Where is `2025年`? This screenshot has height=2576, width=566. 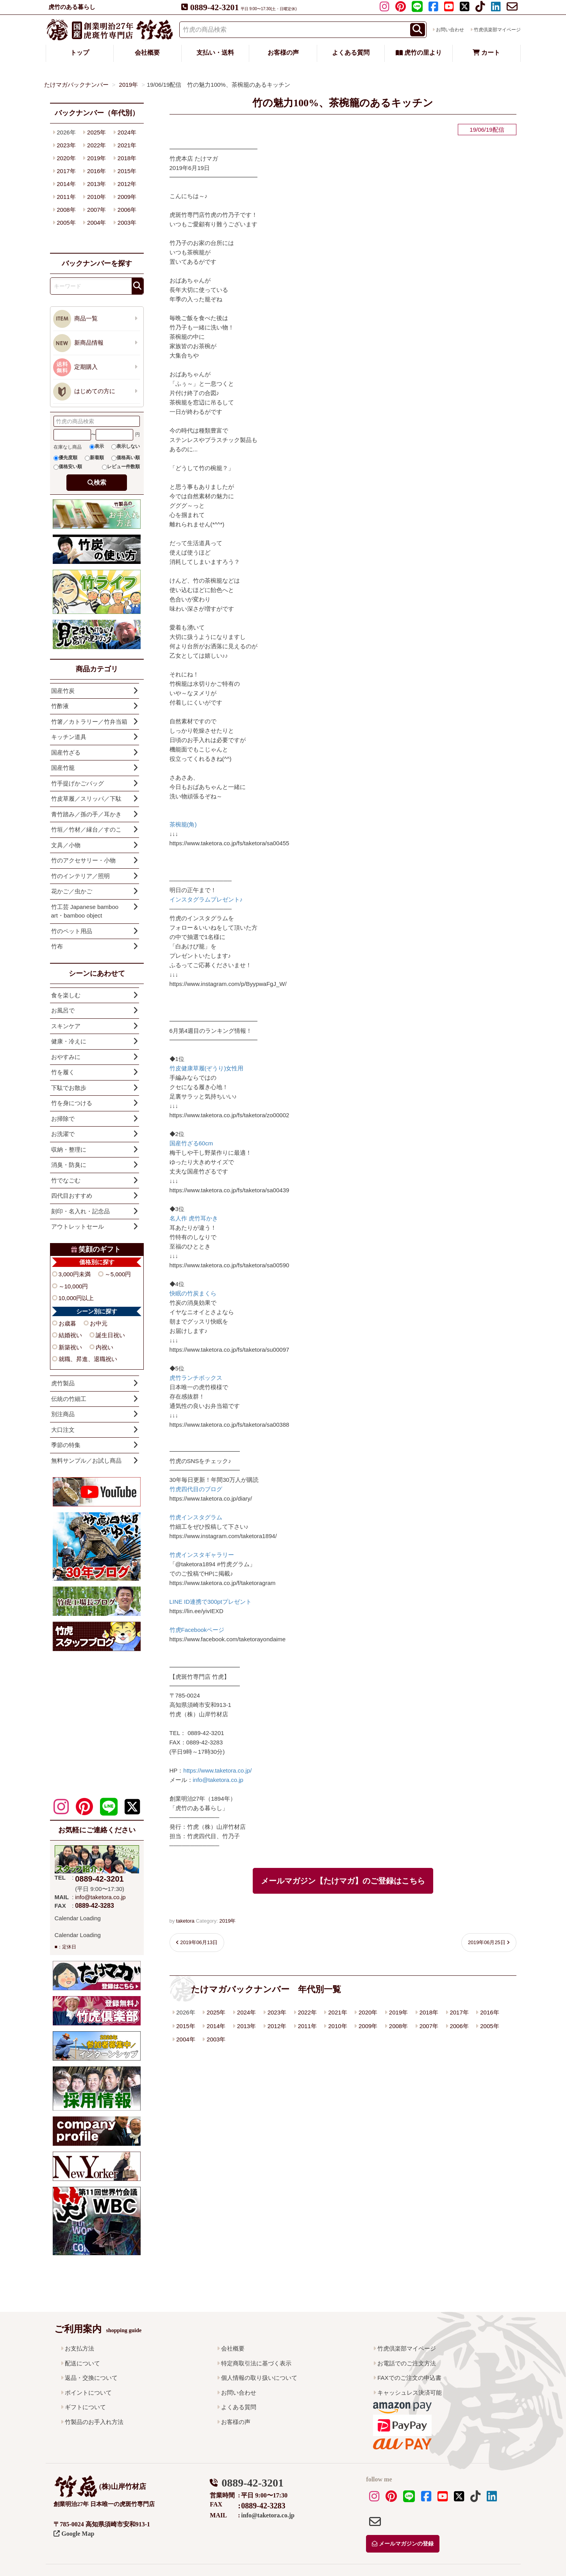 2025年 is located at coordinates (216, 2012).